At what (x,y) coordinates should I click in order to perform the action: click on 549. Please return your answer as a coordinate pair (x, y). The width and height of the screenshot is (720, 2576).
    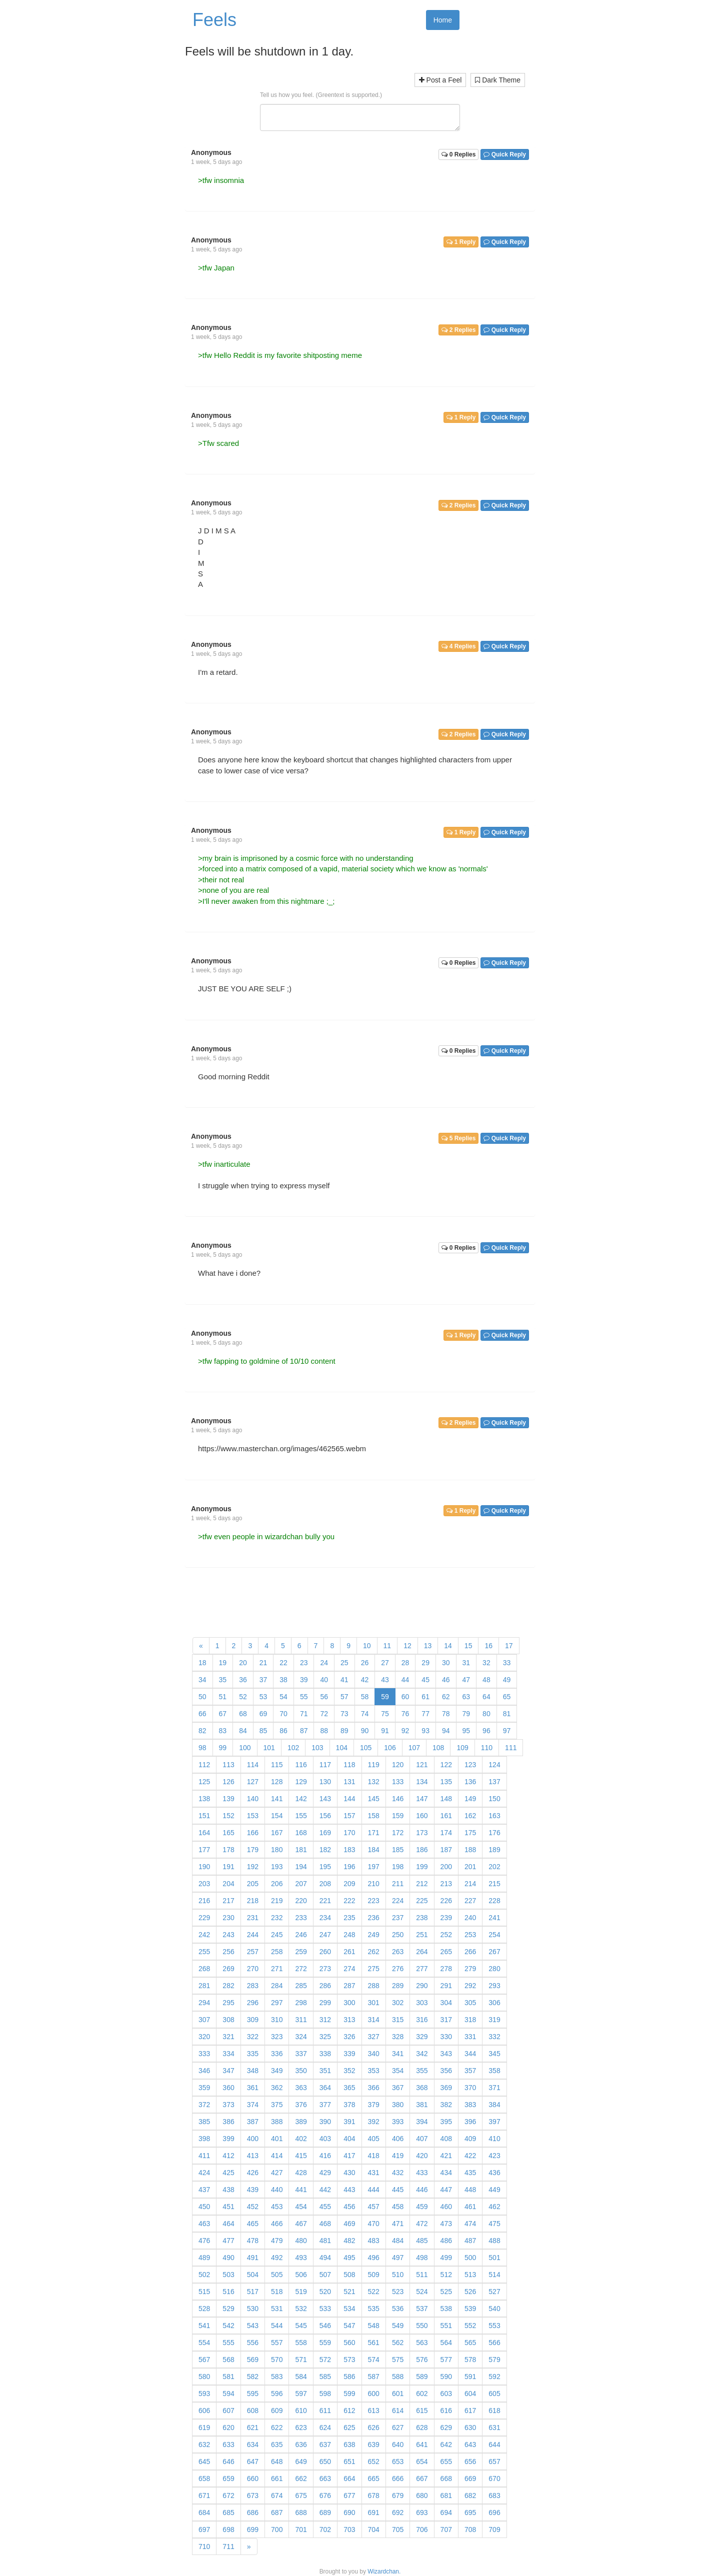
    Looking at the image, I should click on (398, 2326).